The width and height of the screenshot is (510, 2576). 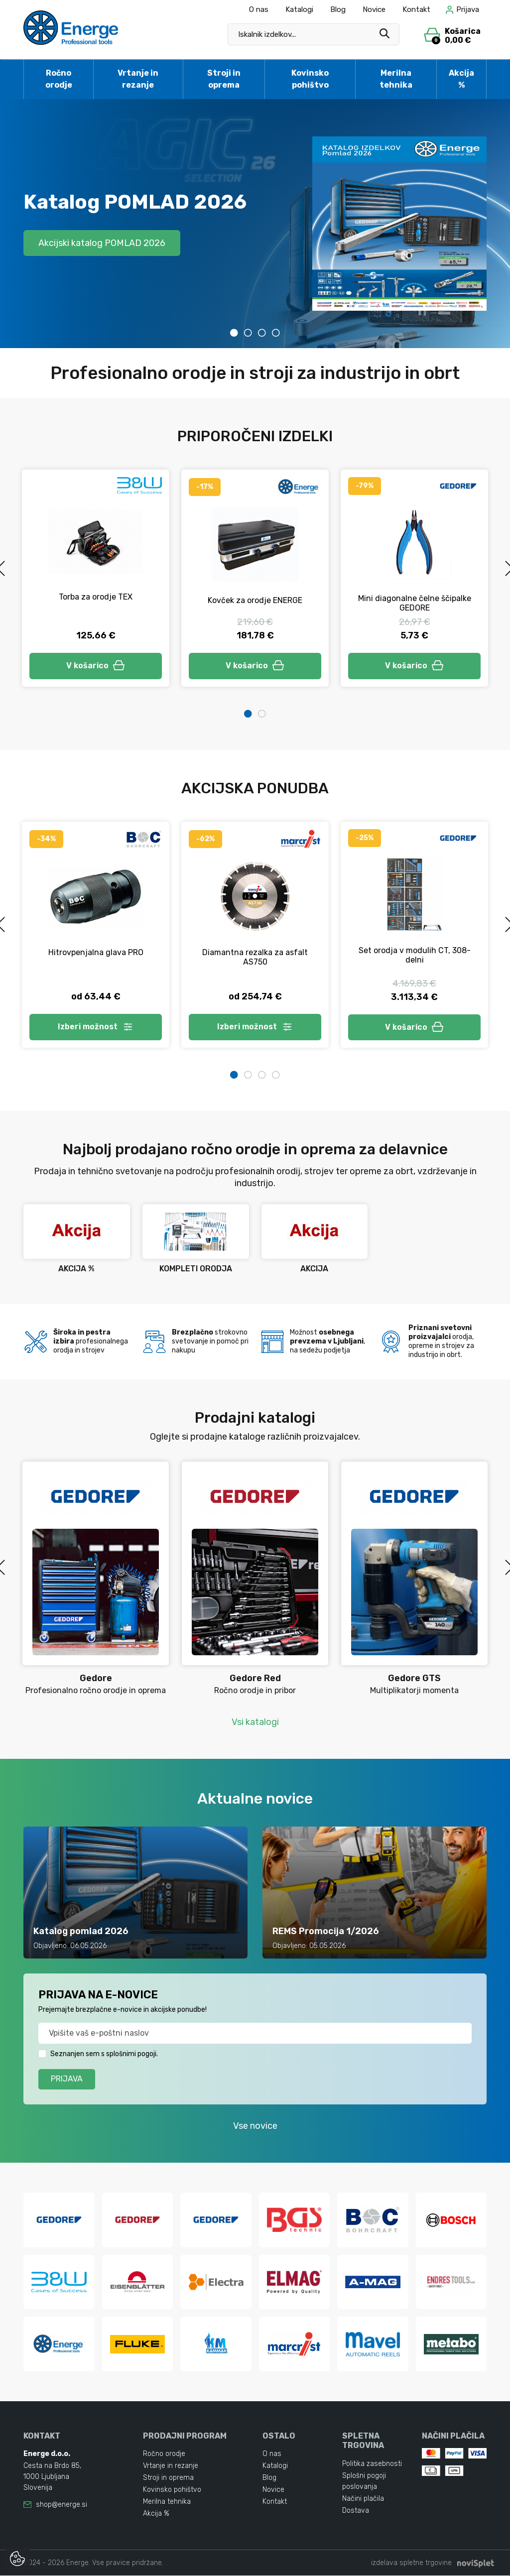 What do you see at coordinates (248, 333) in the screenshot?
I see `2 [tab]` at bounding box center [248, 333].